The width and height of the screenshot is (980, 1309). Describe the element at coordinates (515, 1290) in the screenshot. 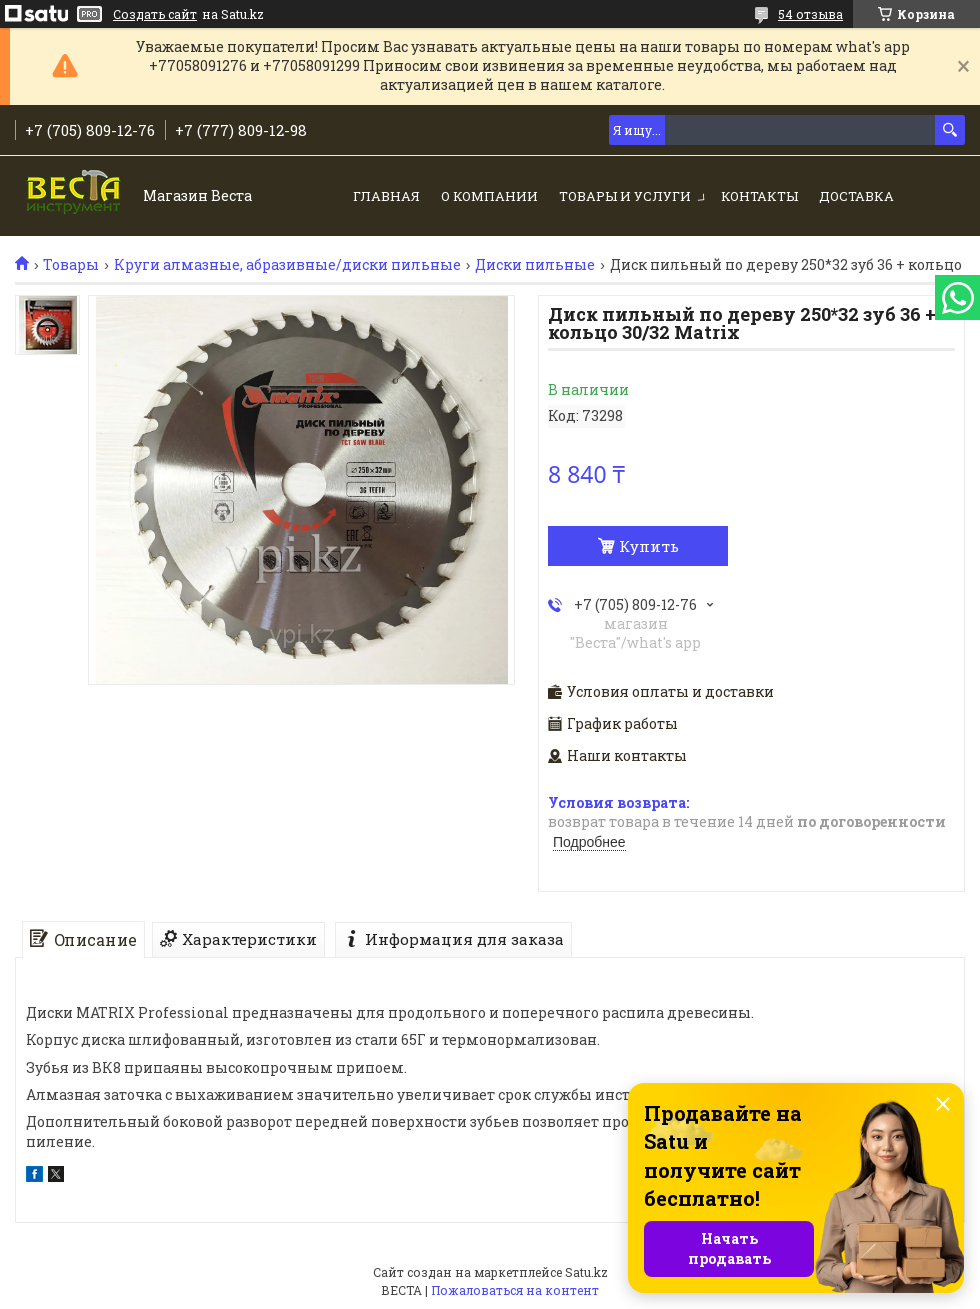

I see `Пожаловаться на контент` at that location.